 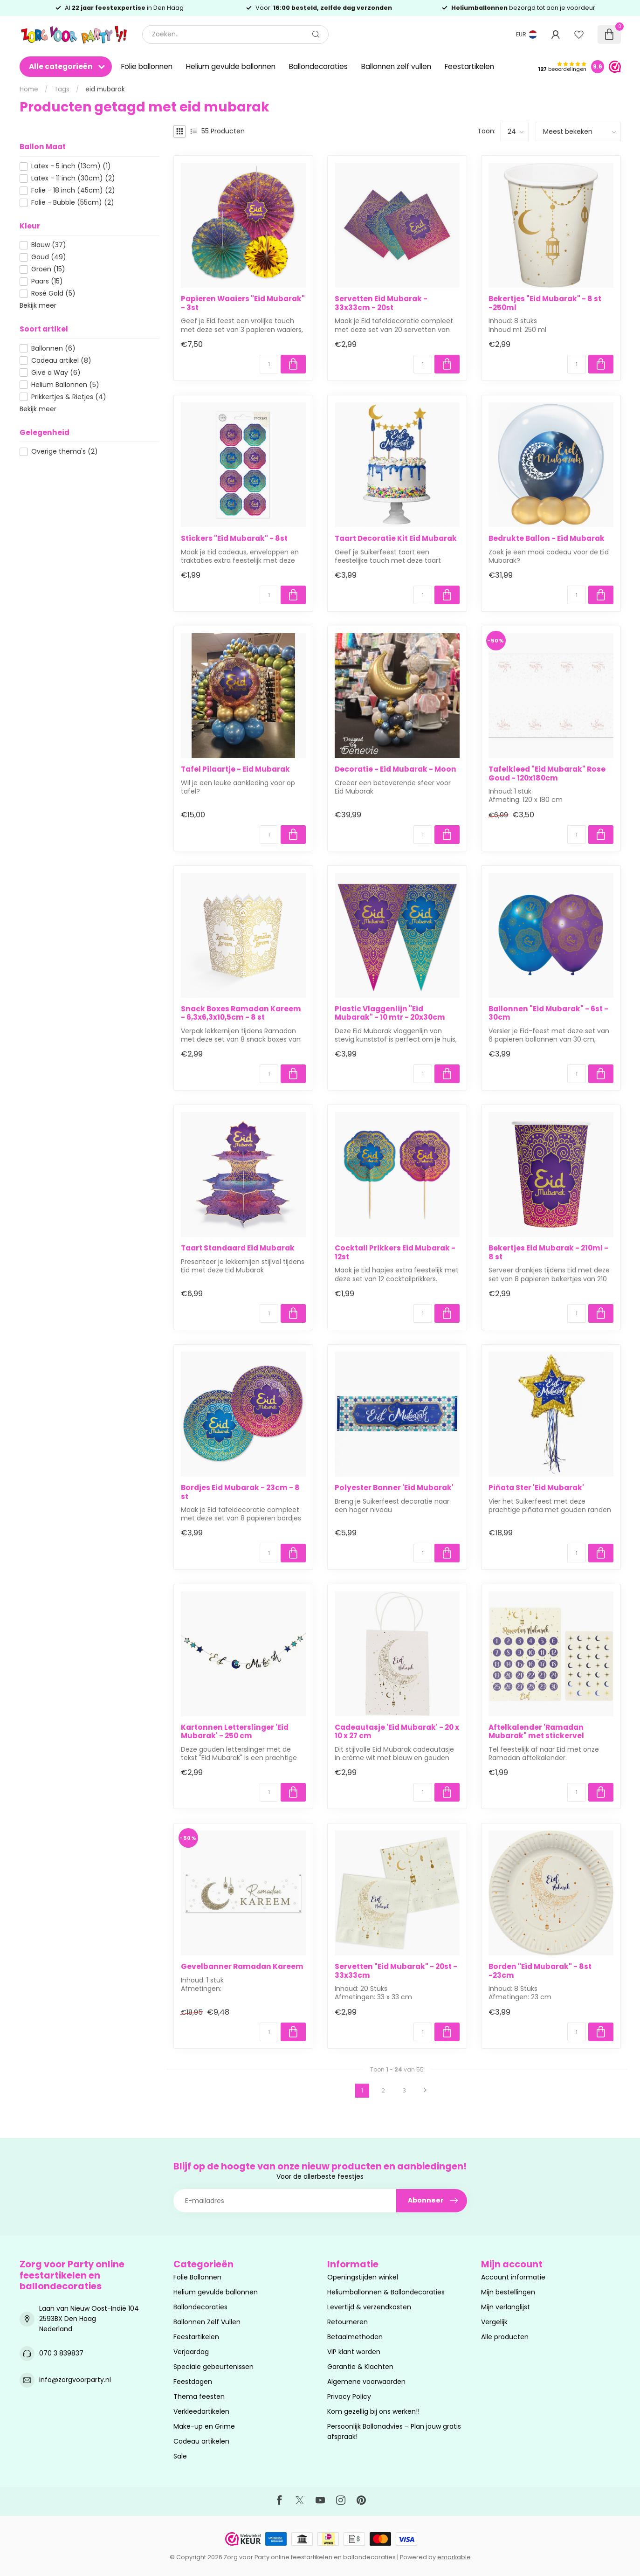 I want to click on Ballonnen "Eid Mubarak" - 6st - 30cm, so click(x=548, y=1013).